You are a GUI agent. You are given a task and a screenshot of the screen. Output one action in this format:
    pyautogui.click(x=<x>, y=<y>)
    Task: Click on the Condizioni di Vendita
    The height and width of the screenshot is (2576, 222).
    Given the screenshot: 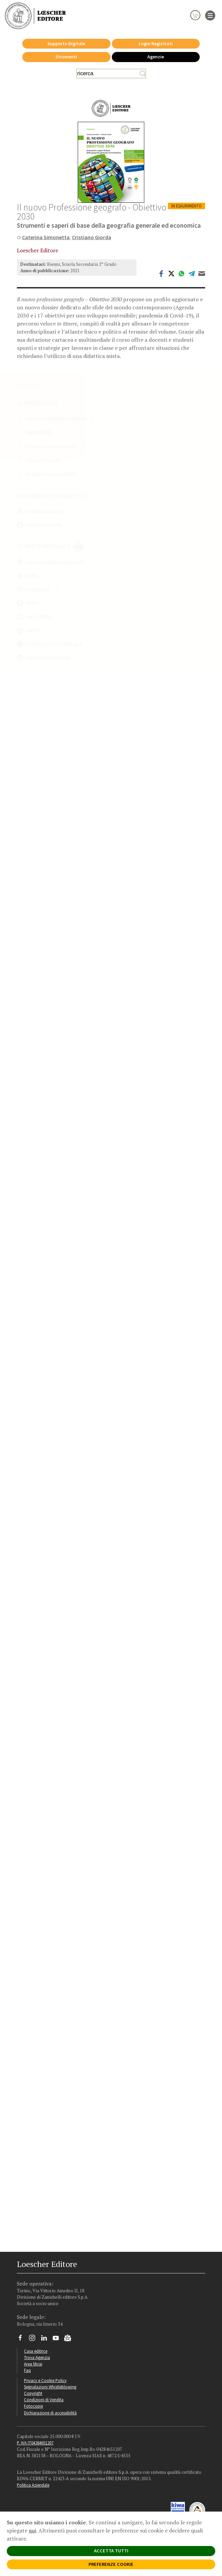 What is the action you would take?
    pyautogui.click(x=44, y=2399)
    